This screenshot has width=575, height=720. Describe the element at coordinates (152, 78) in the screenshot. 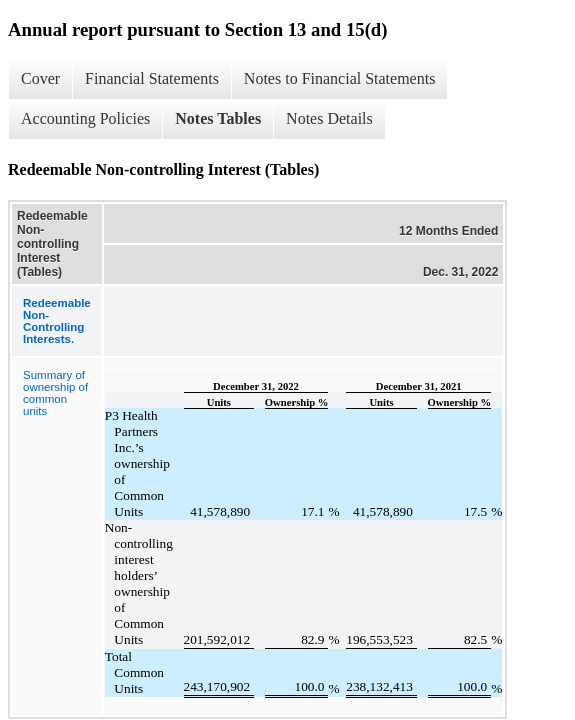

I see `Financial Statements` at that location.